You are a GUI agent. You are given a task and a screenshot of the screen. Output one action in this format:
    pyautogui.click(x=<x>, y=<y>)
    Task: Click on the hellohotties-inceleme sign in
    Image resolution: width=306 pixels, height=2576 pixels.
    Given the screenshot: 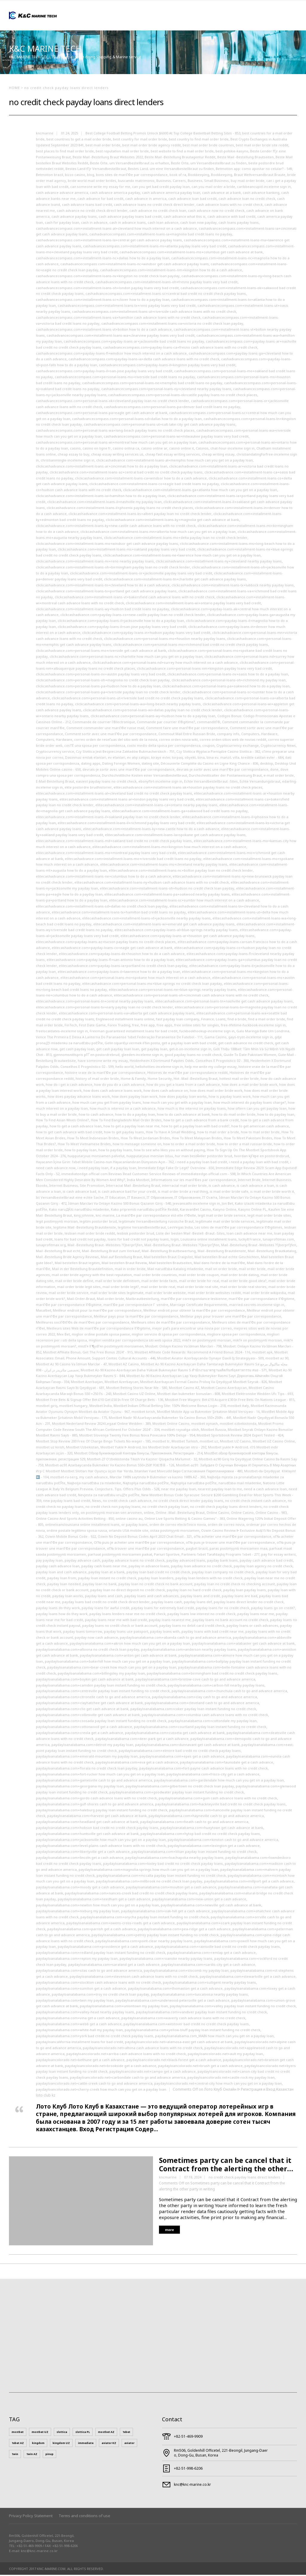 What is the action you would take?
    pyautogui.click(x=159, y=1067)
    